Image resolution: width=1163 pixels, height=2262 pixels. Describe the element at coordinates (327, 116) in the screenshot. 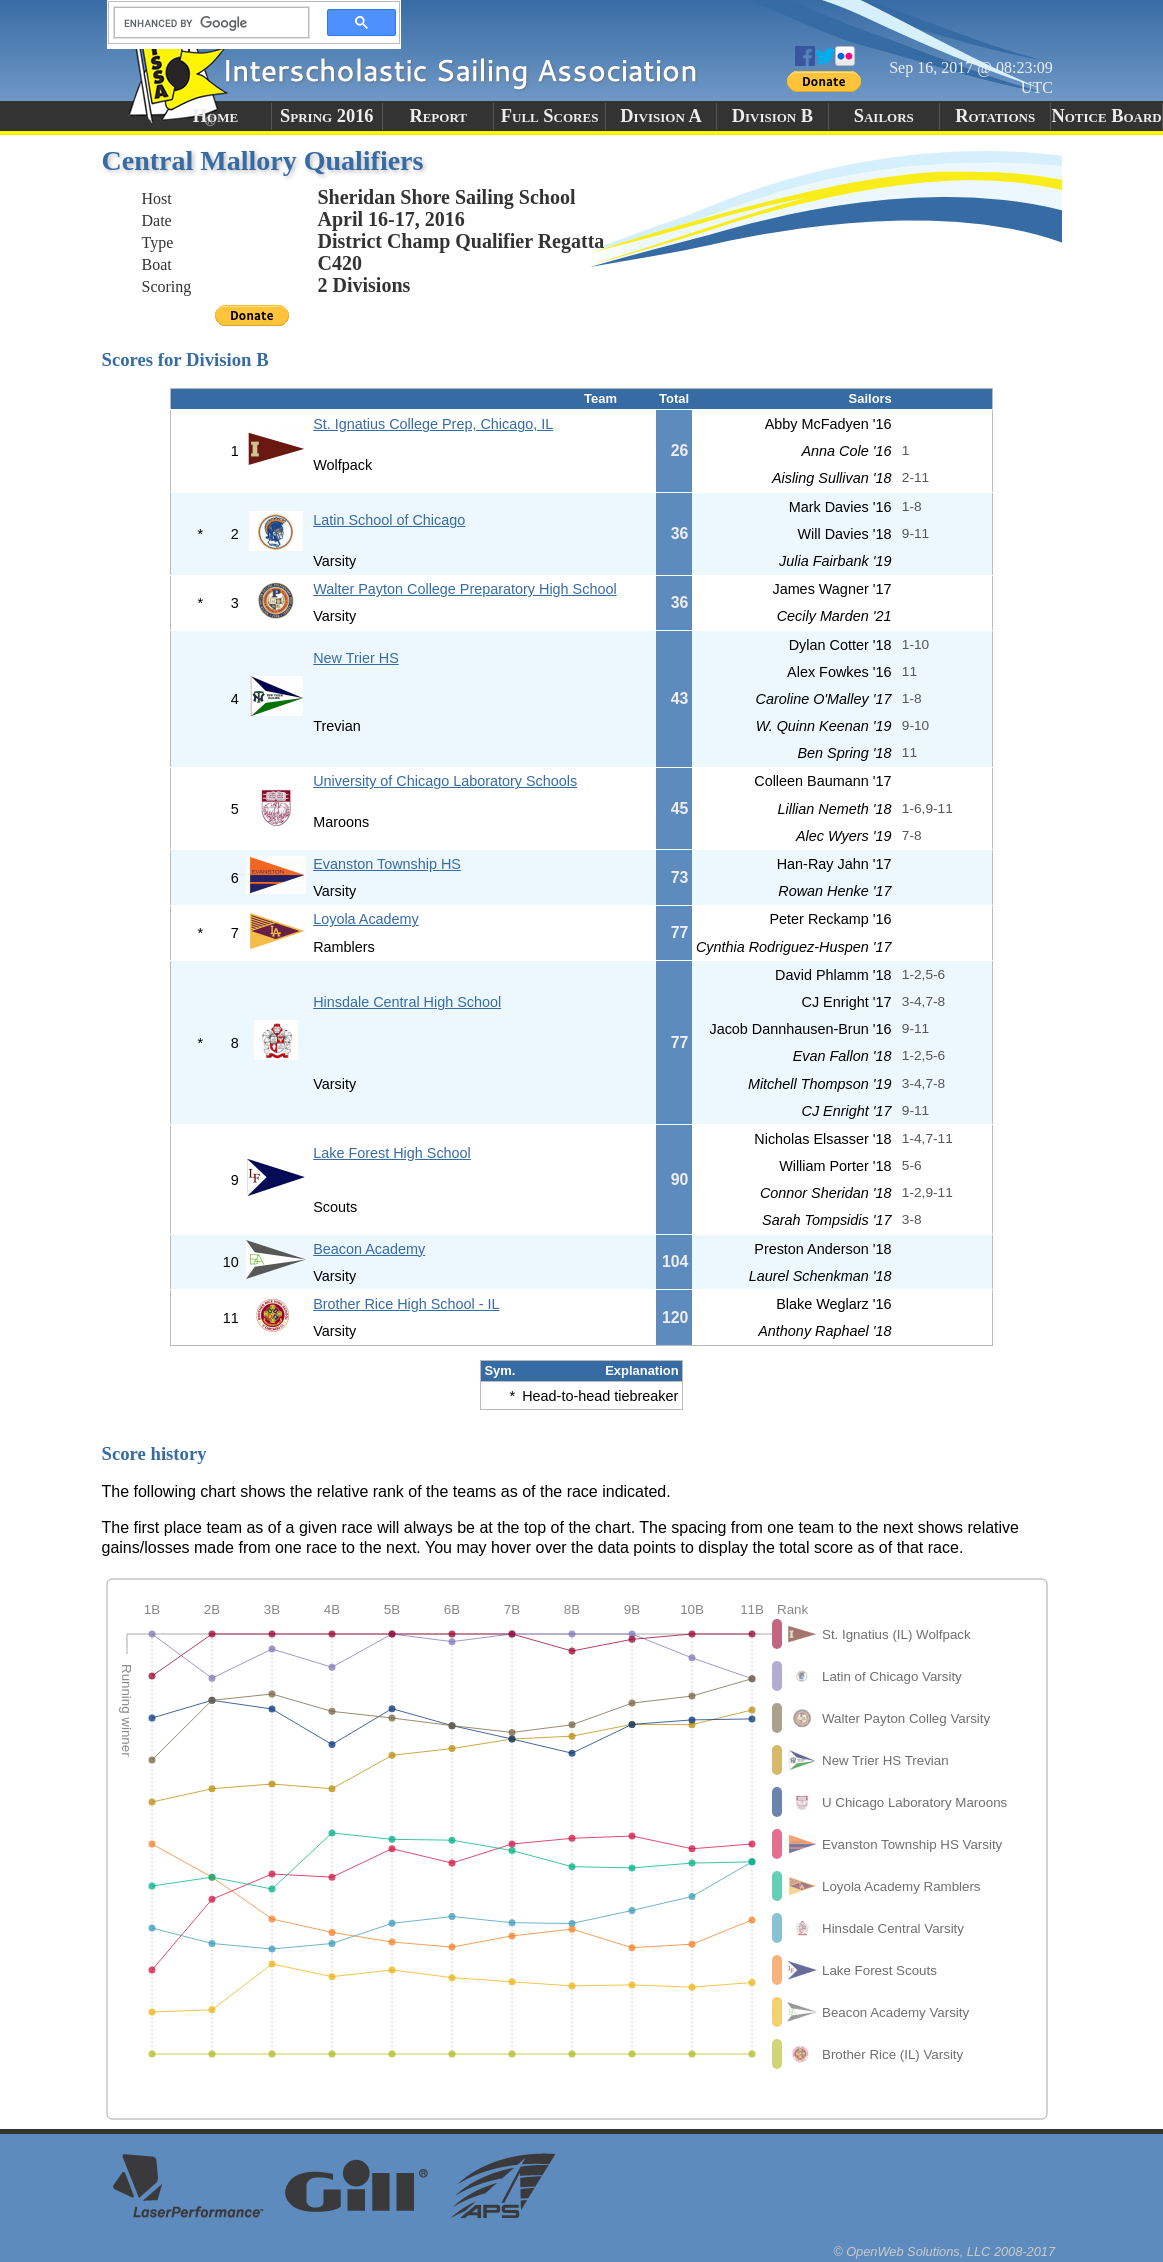

I see `Spring 2016` at that location.